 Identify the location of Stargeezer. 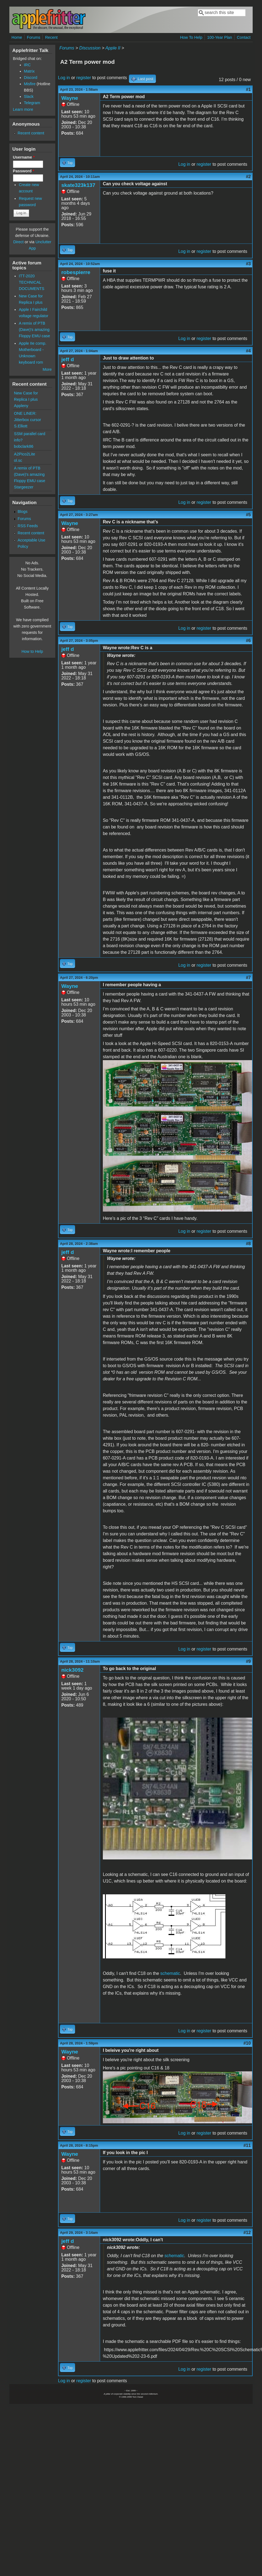
(23, 487).